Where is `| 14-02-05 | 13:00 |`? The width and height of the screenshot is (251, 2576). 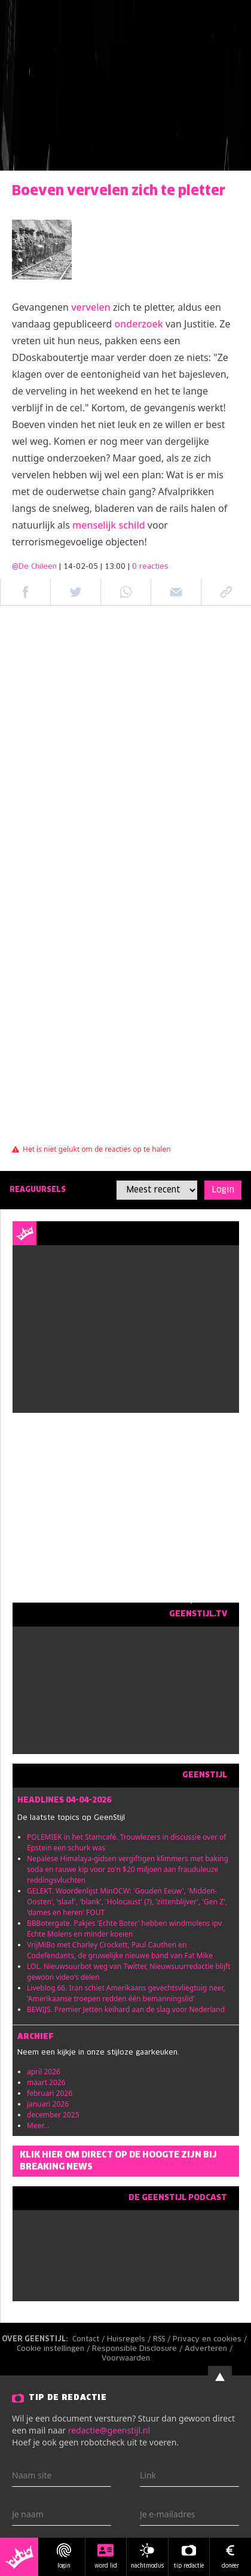 | 14-02-05 | 13:00 | is located at coordinates (114, 567).